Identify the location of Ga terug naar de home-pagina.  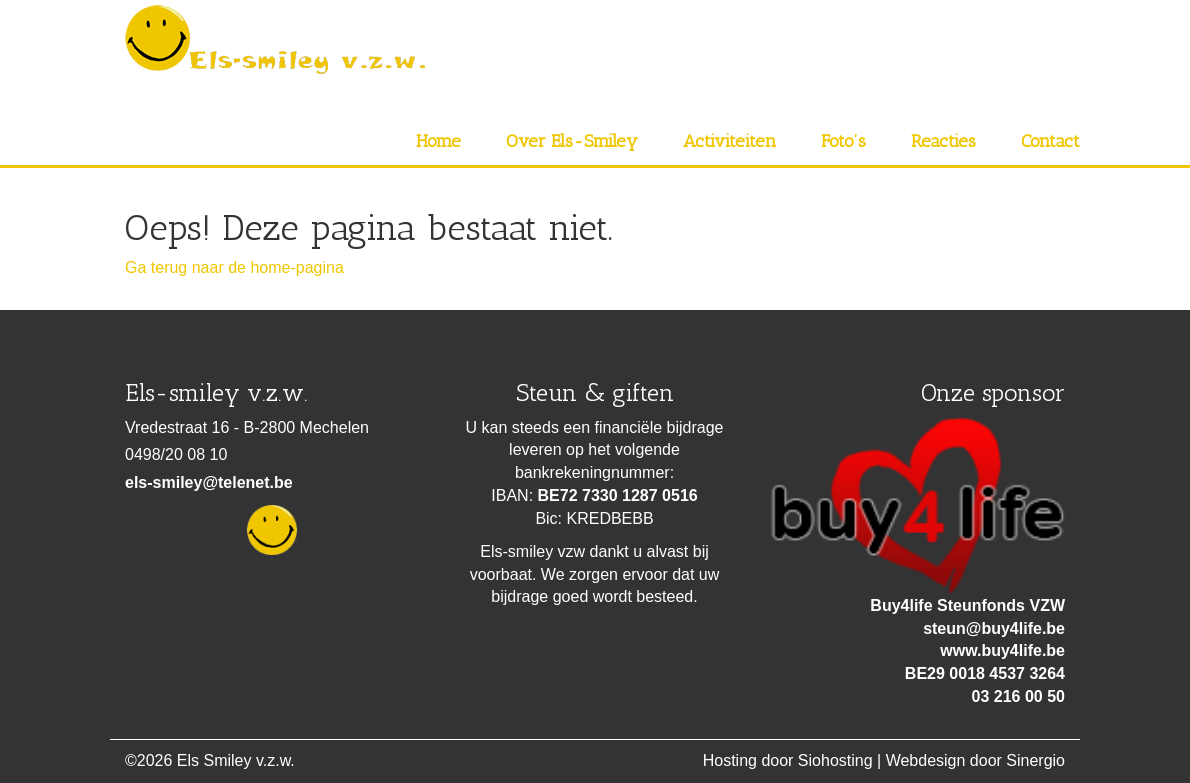
(234, 267).